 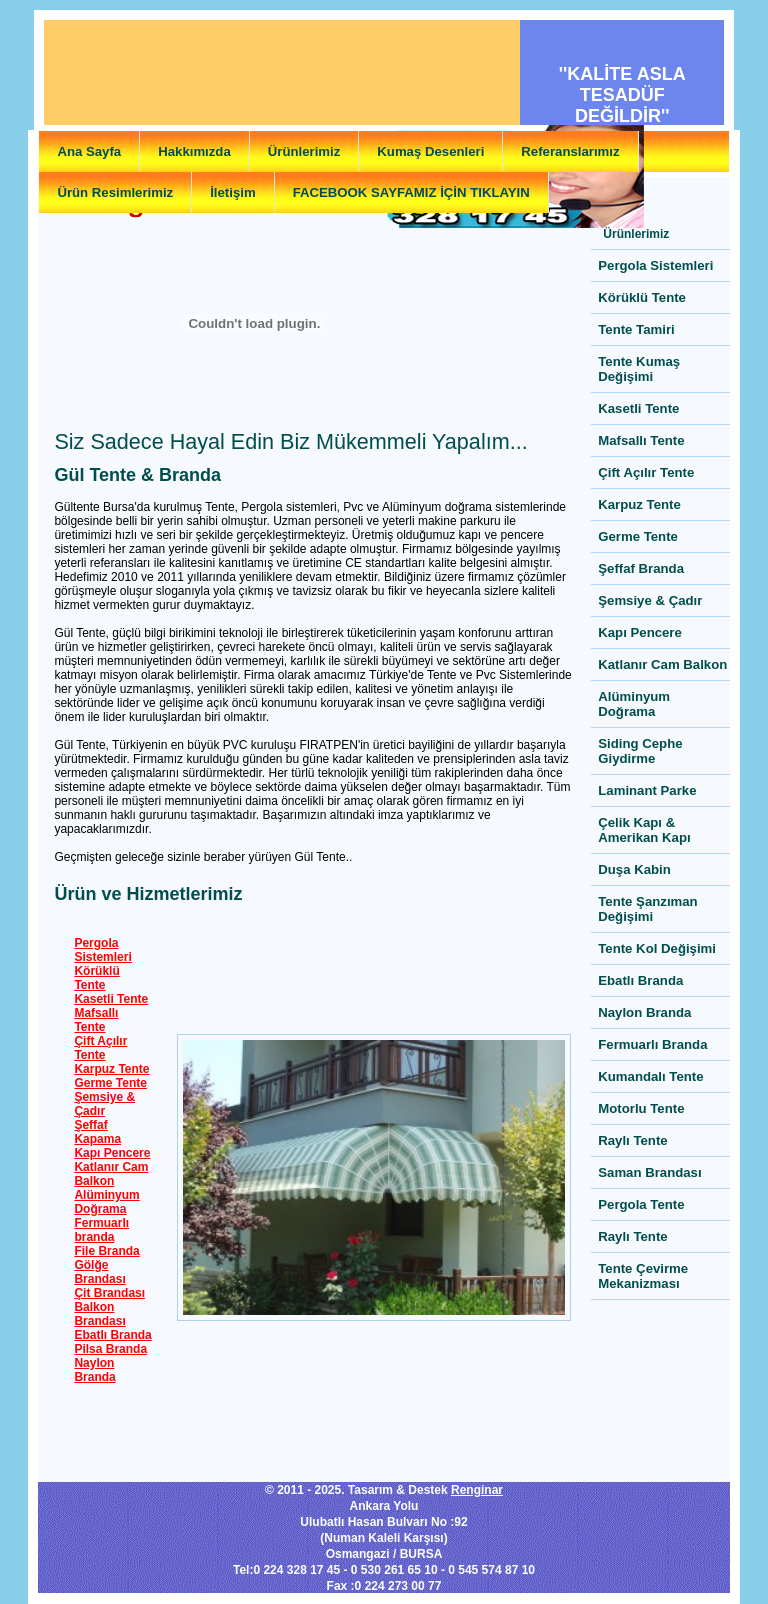 I want to click on Tente Çevirme Mekanizması, so click(x=643, y=1276).